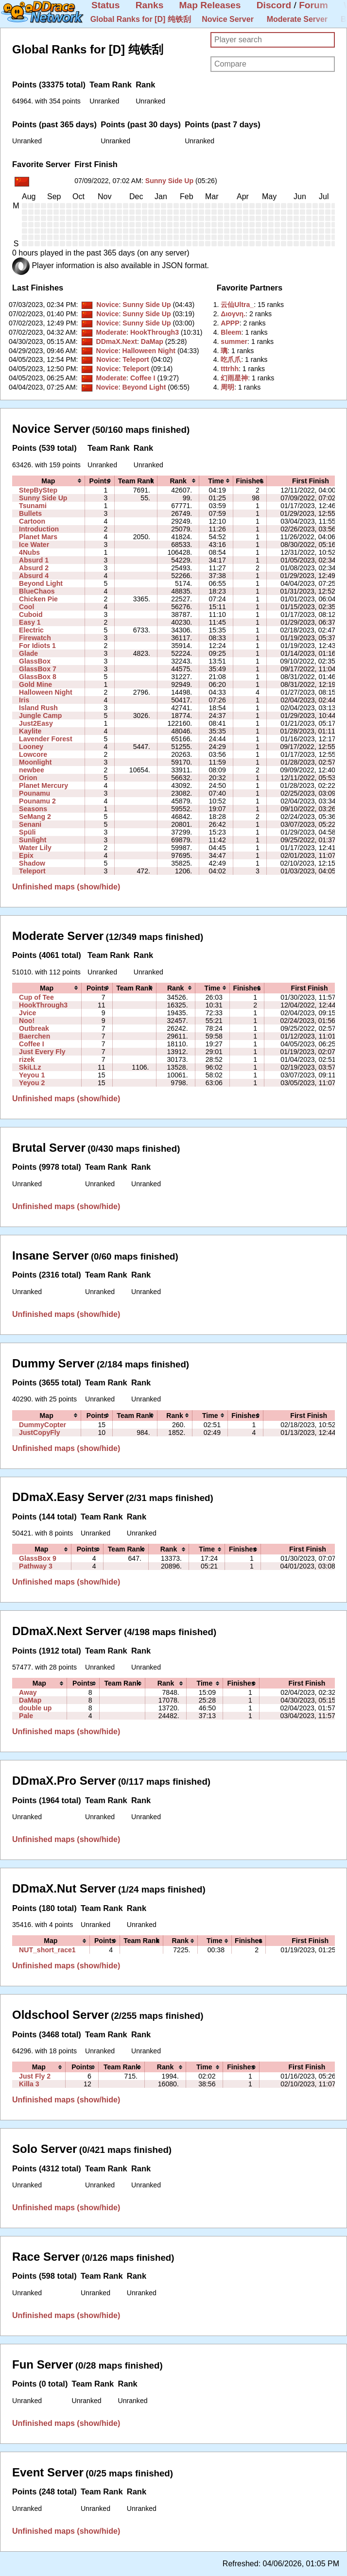 The width and height of the screenshot is (347, 2576). What do you see at coordinates (29, 552) in the screenshot?
I see `4Nubs` at bounding box center [29, 552].